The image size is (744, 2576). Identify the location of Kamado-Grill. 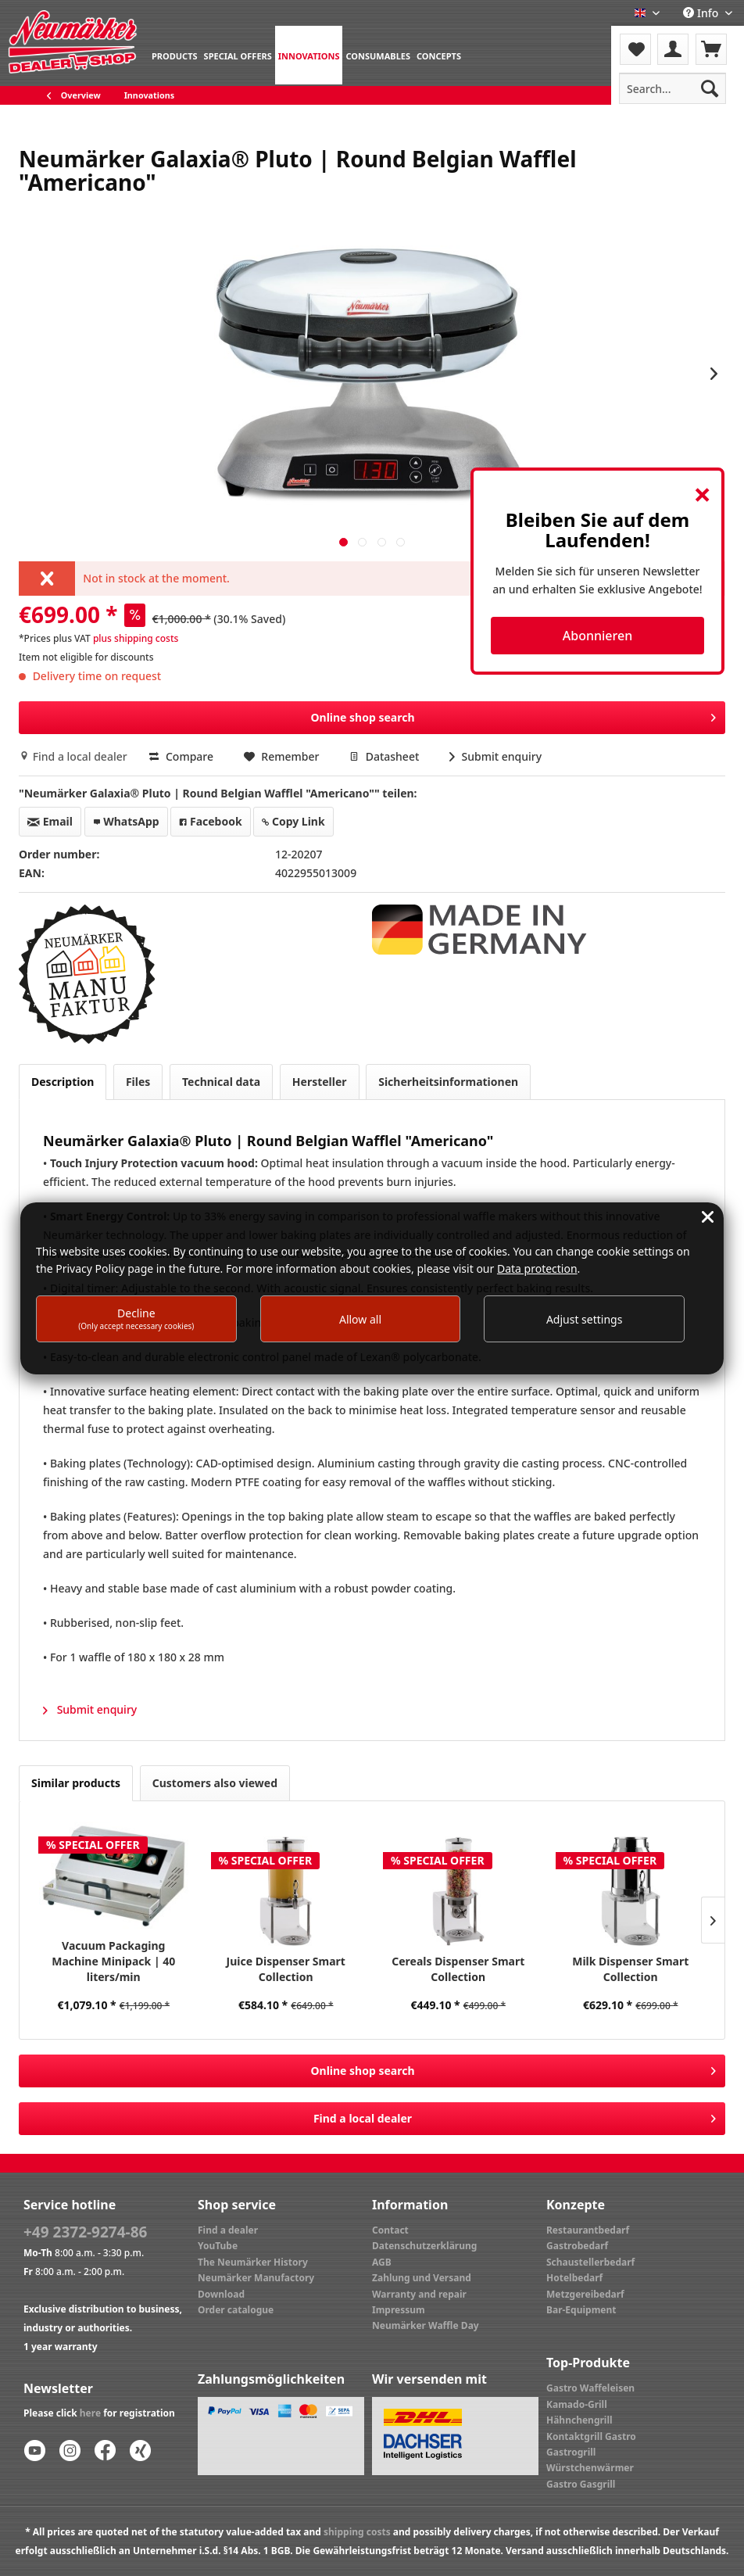
(576, 2404).